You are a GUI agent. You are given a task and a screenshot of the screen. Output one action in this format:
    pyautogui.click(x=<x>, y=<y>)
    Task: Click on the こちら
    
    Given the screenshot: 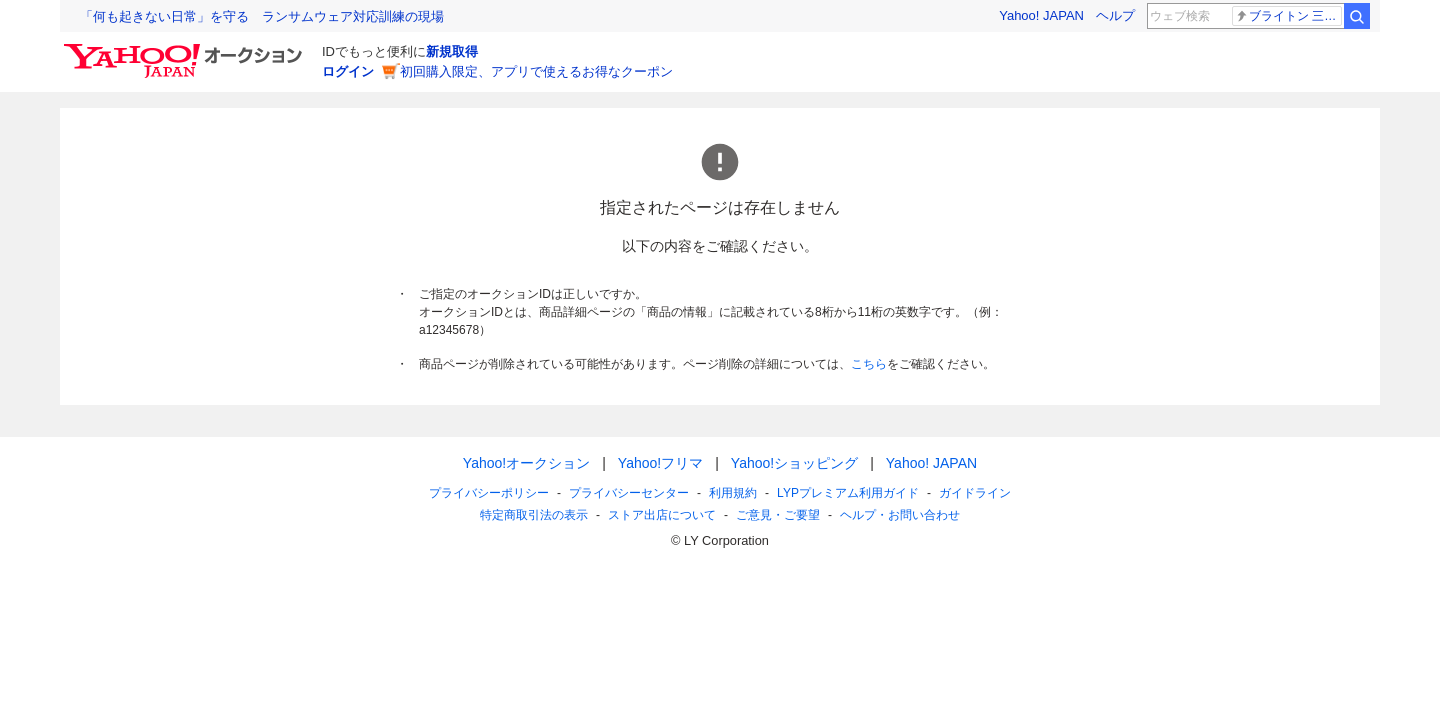 What is the action you would take?
    pyautogui.click(x=869, y=364)
    